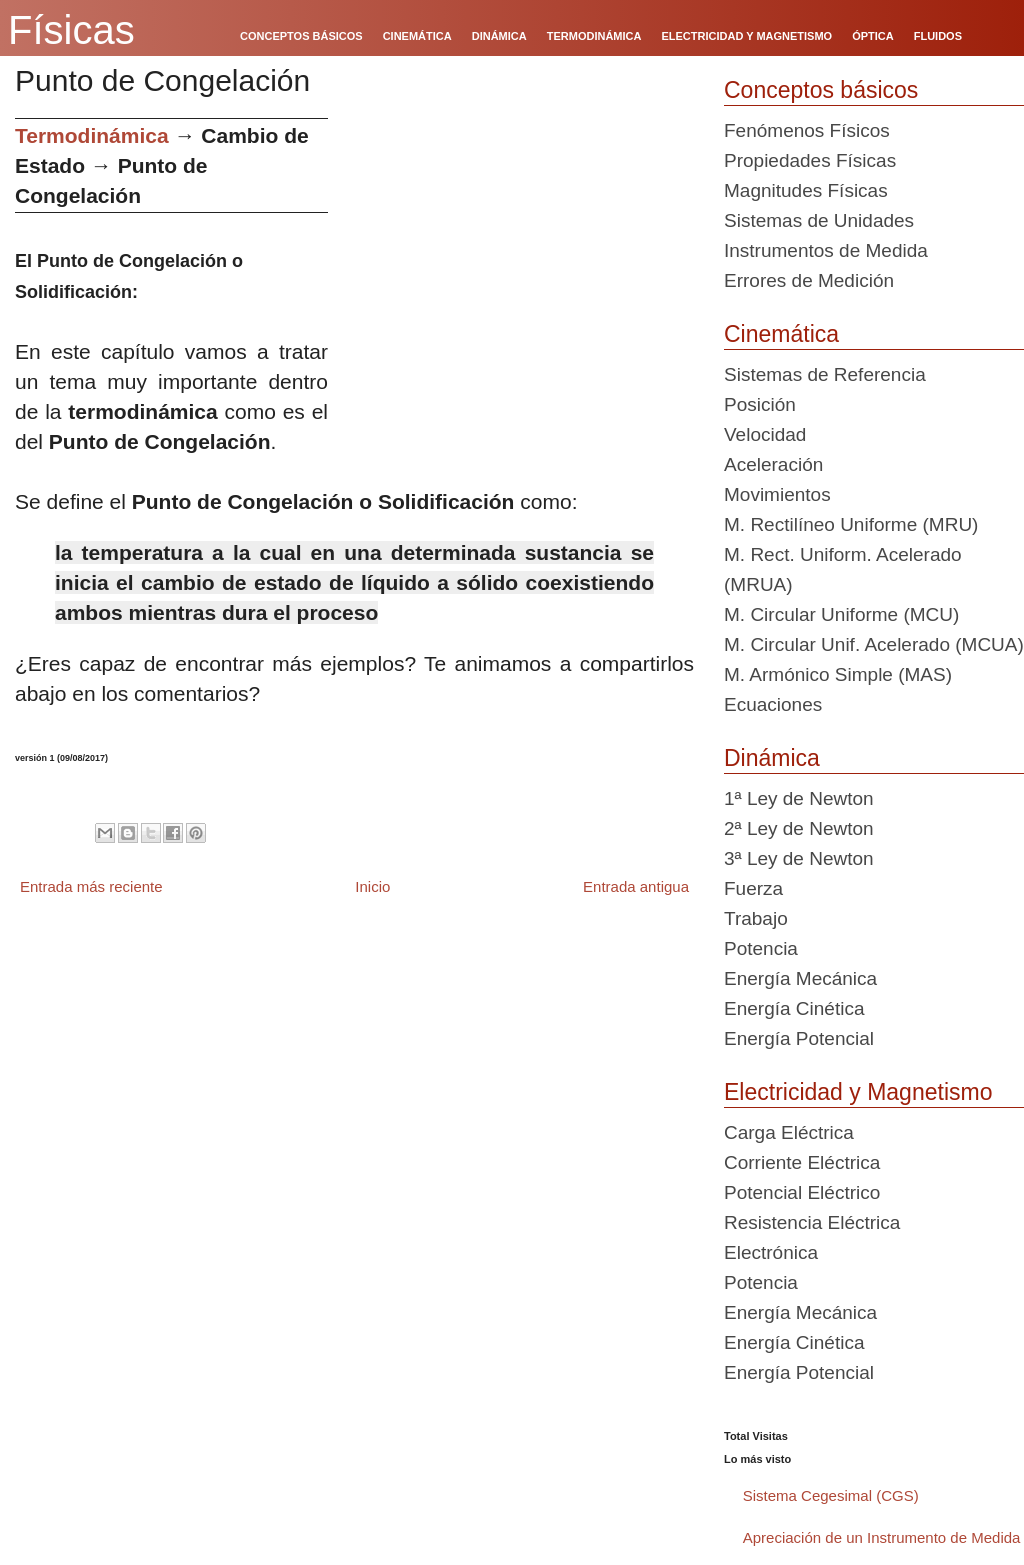  Describe the element at coordinates (372, 886) in the screenshot. I see `Inicio` at that location.